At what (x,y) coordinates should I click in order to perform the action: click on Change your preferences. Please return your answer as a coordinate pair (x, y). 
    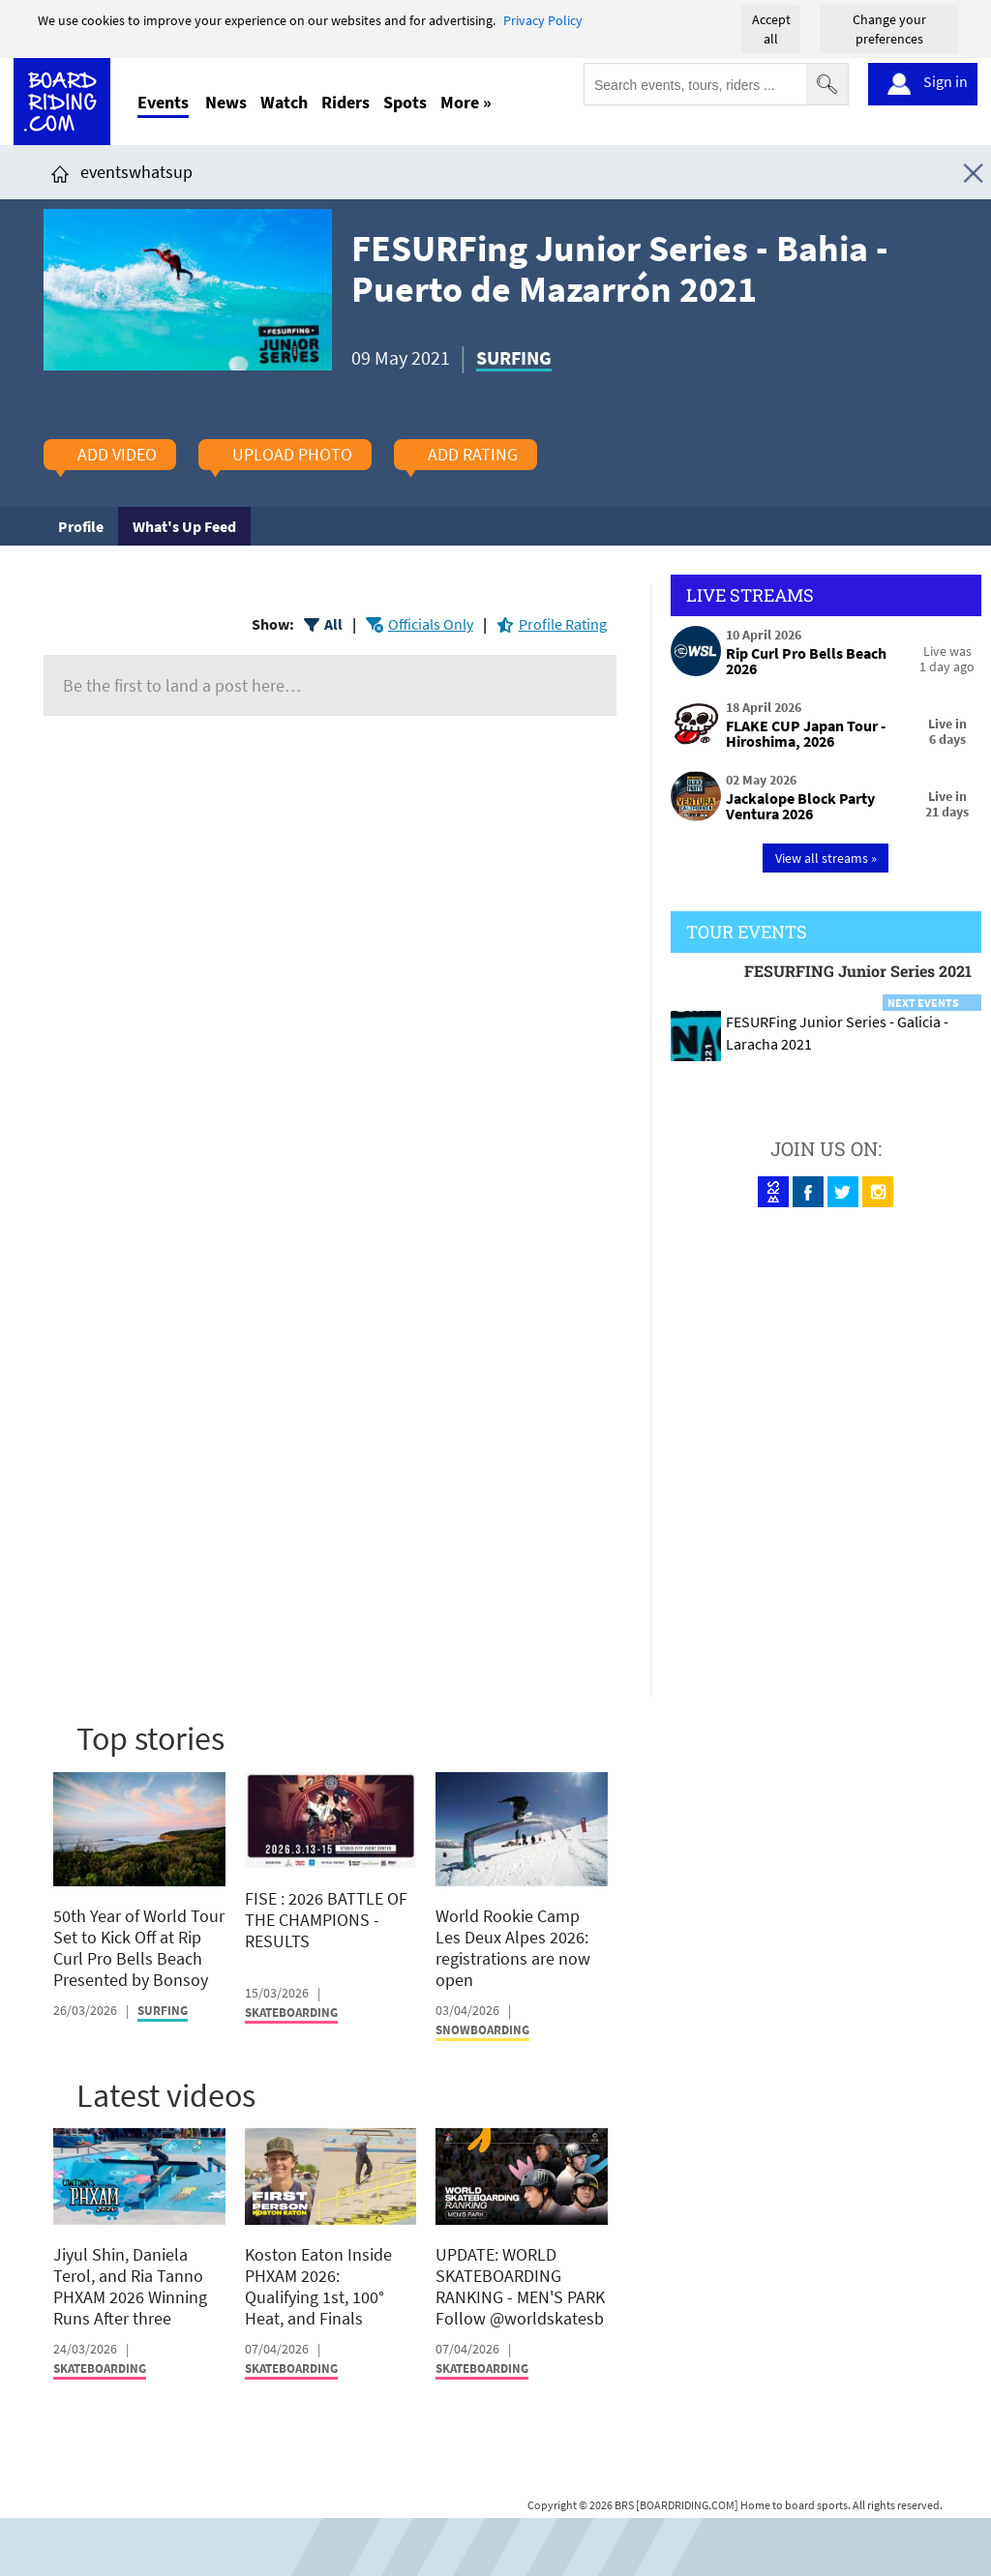
    Looking at the image, I should click on (889, 29).